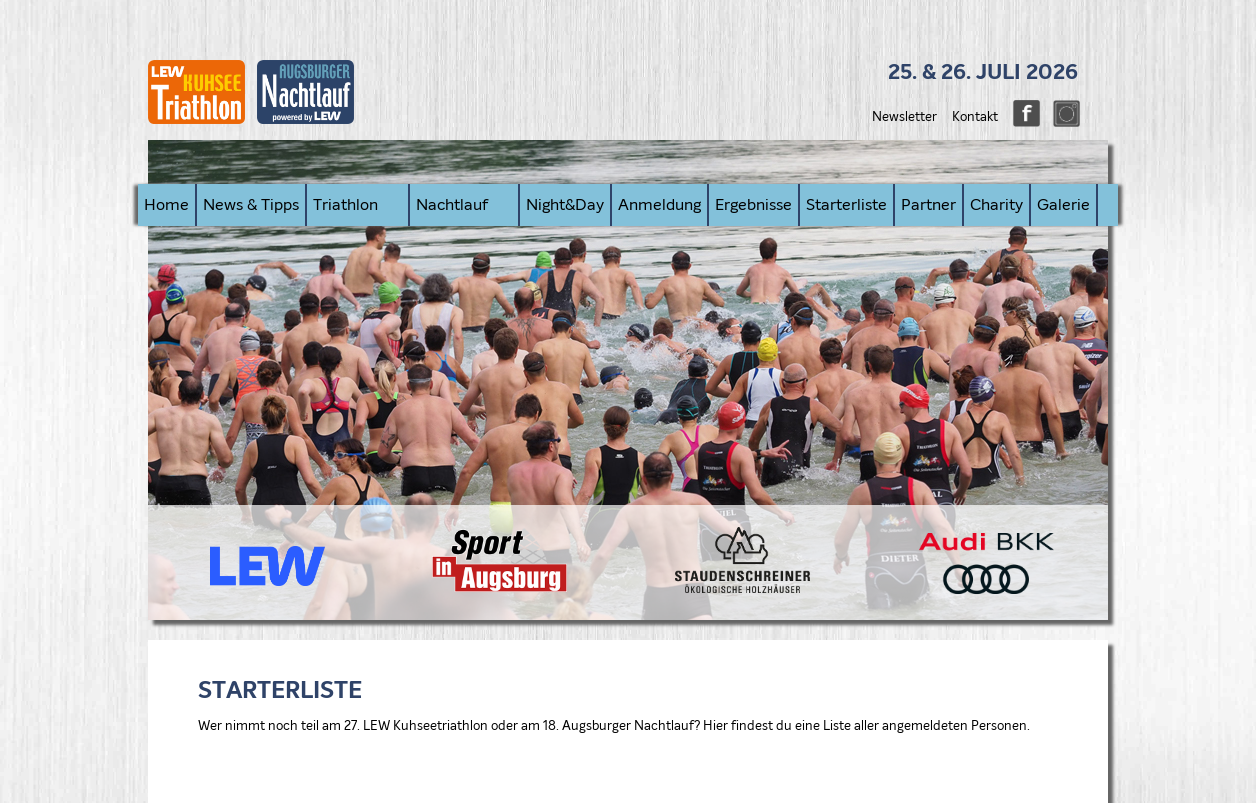 The image size is (1256, 803). I want to click on Starterliste, so click(846, 205).